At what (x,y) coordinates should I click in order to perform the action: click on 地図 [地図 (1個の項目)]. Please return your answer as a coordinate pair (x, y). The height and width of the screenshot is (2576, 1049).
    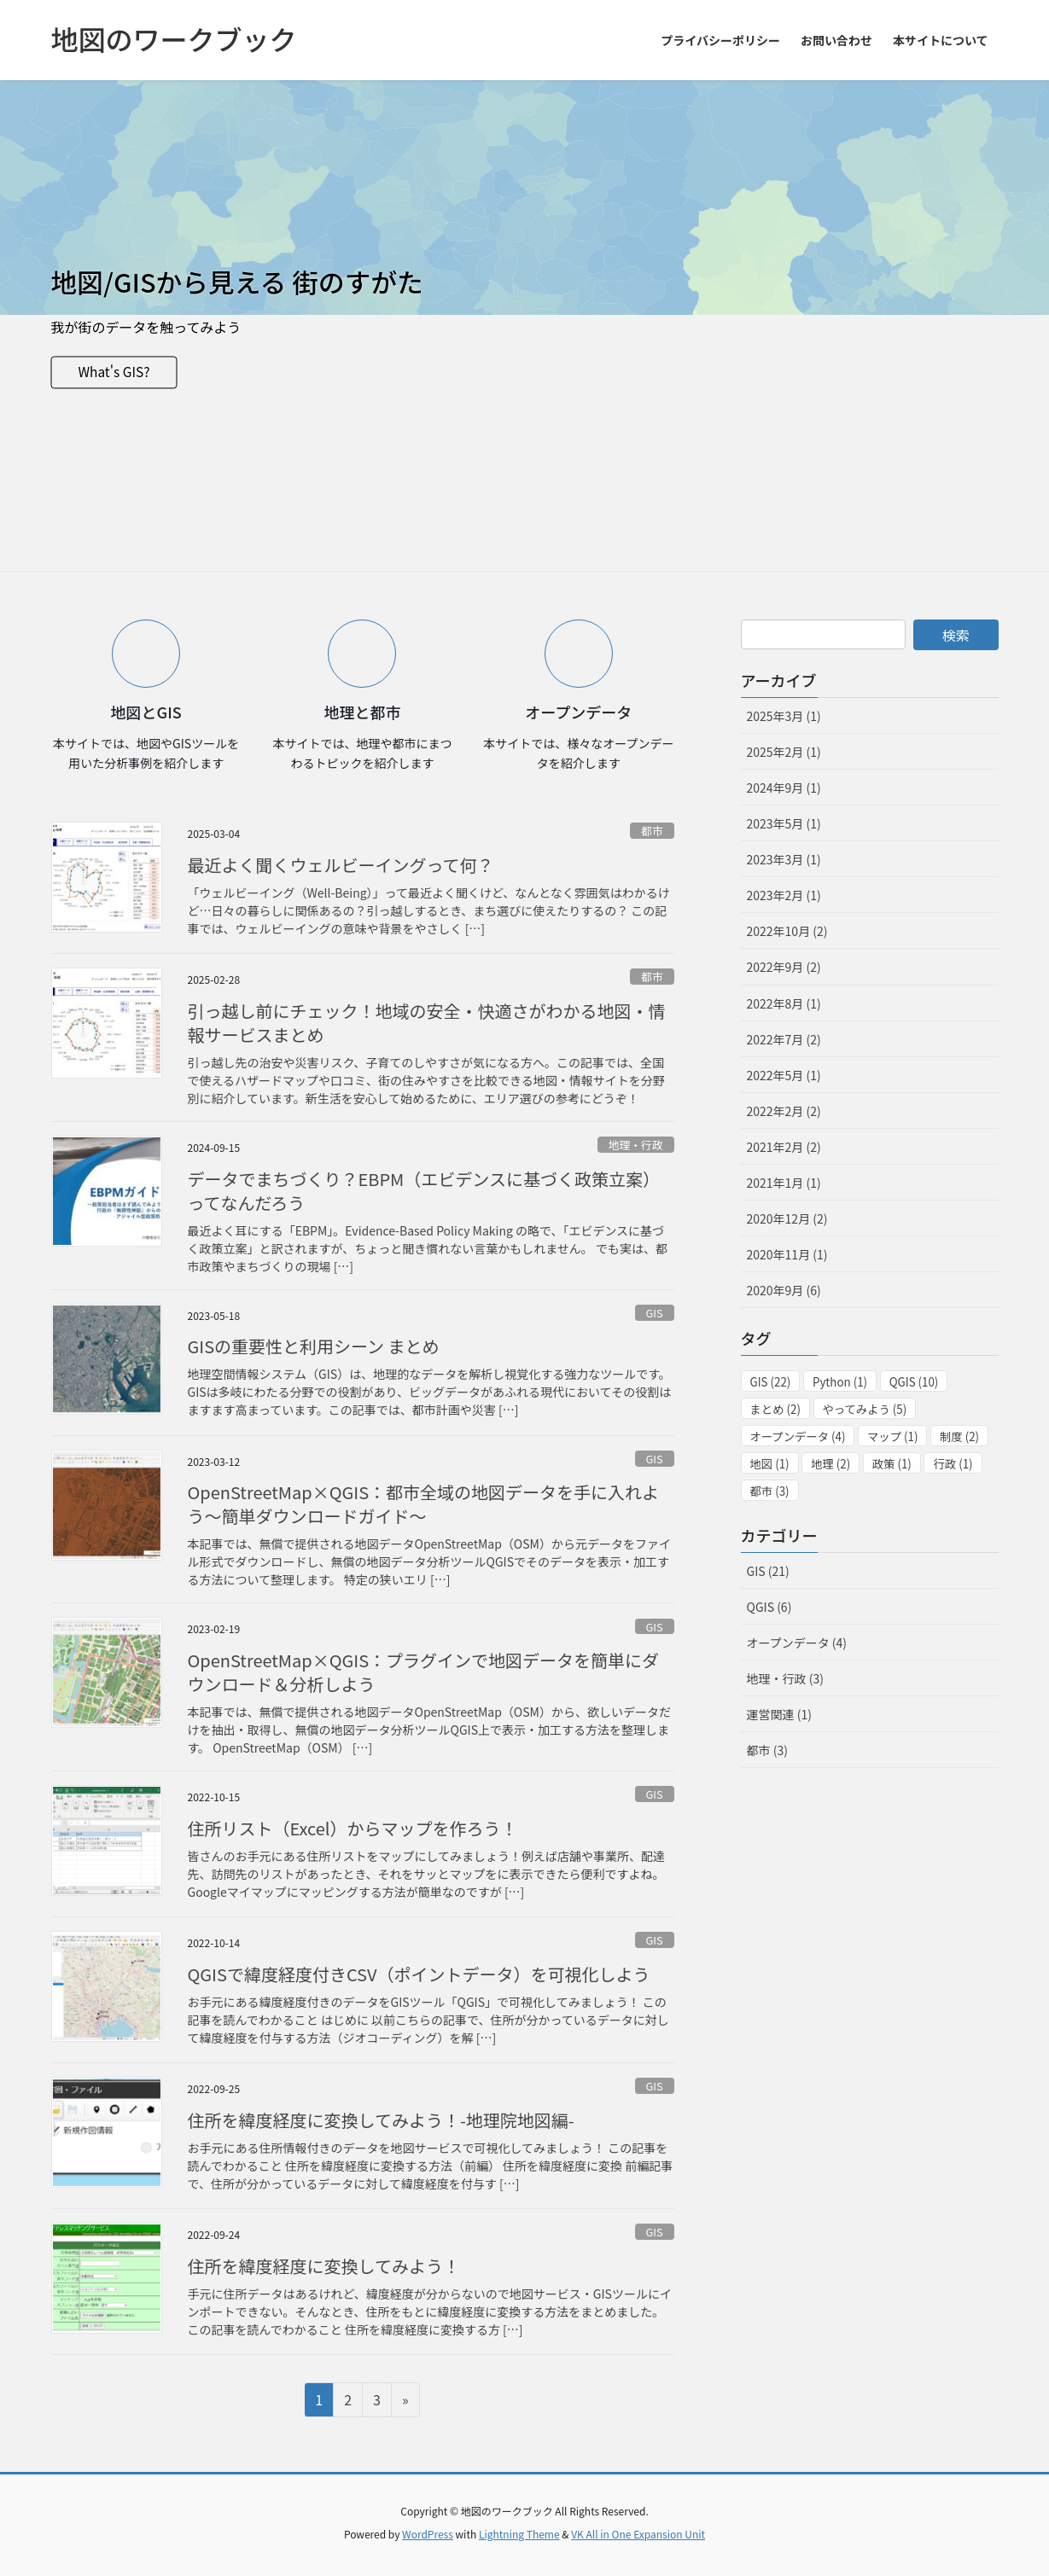
    Looking at the image, I should click on (770, 1464).